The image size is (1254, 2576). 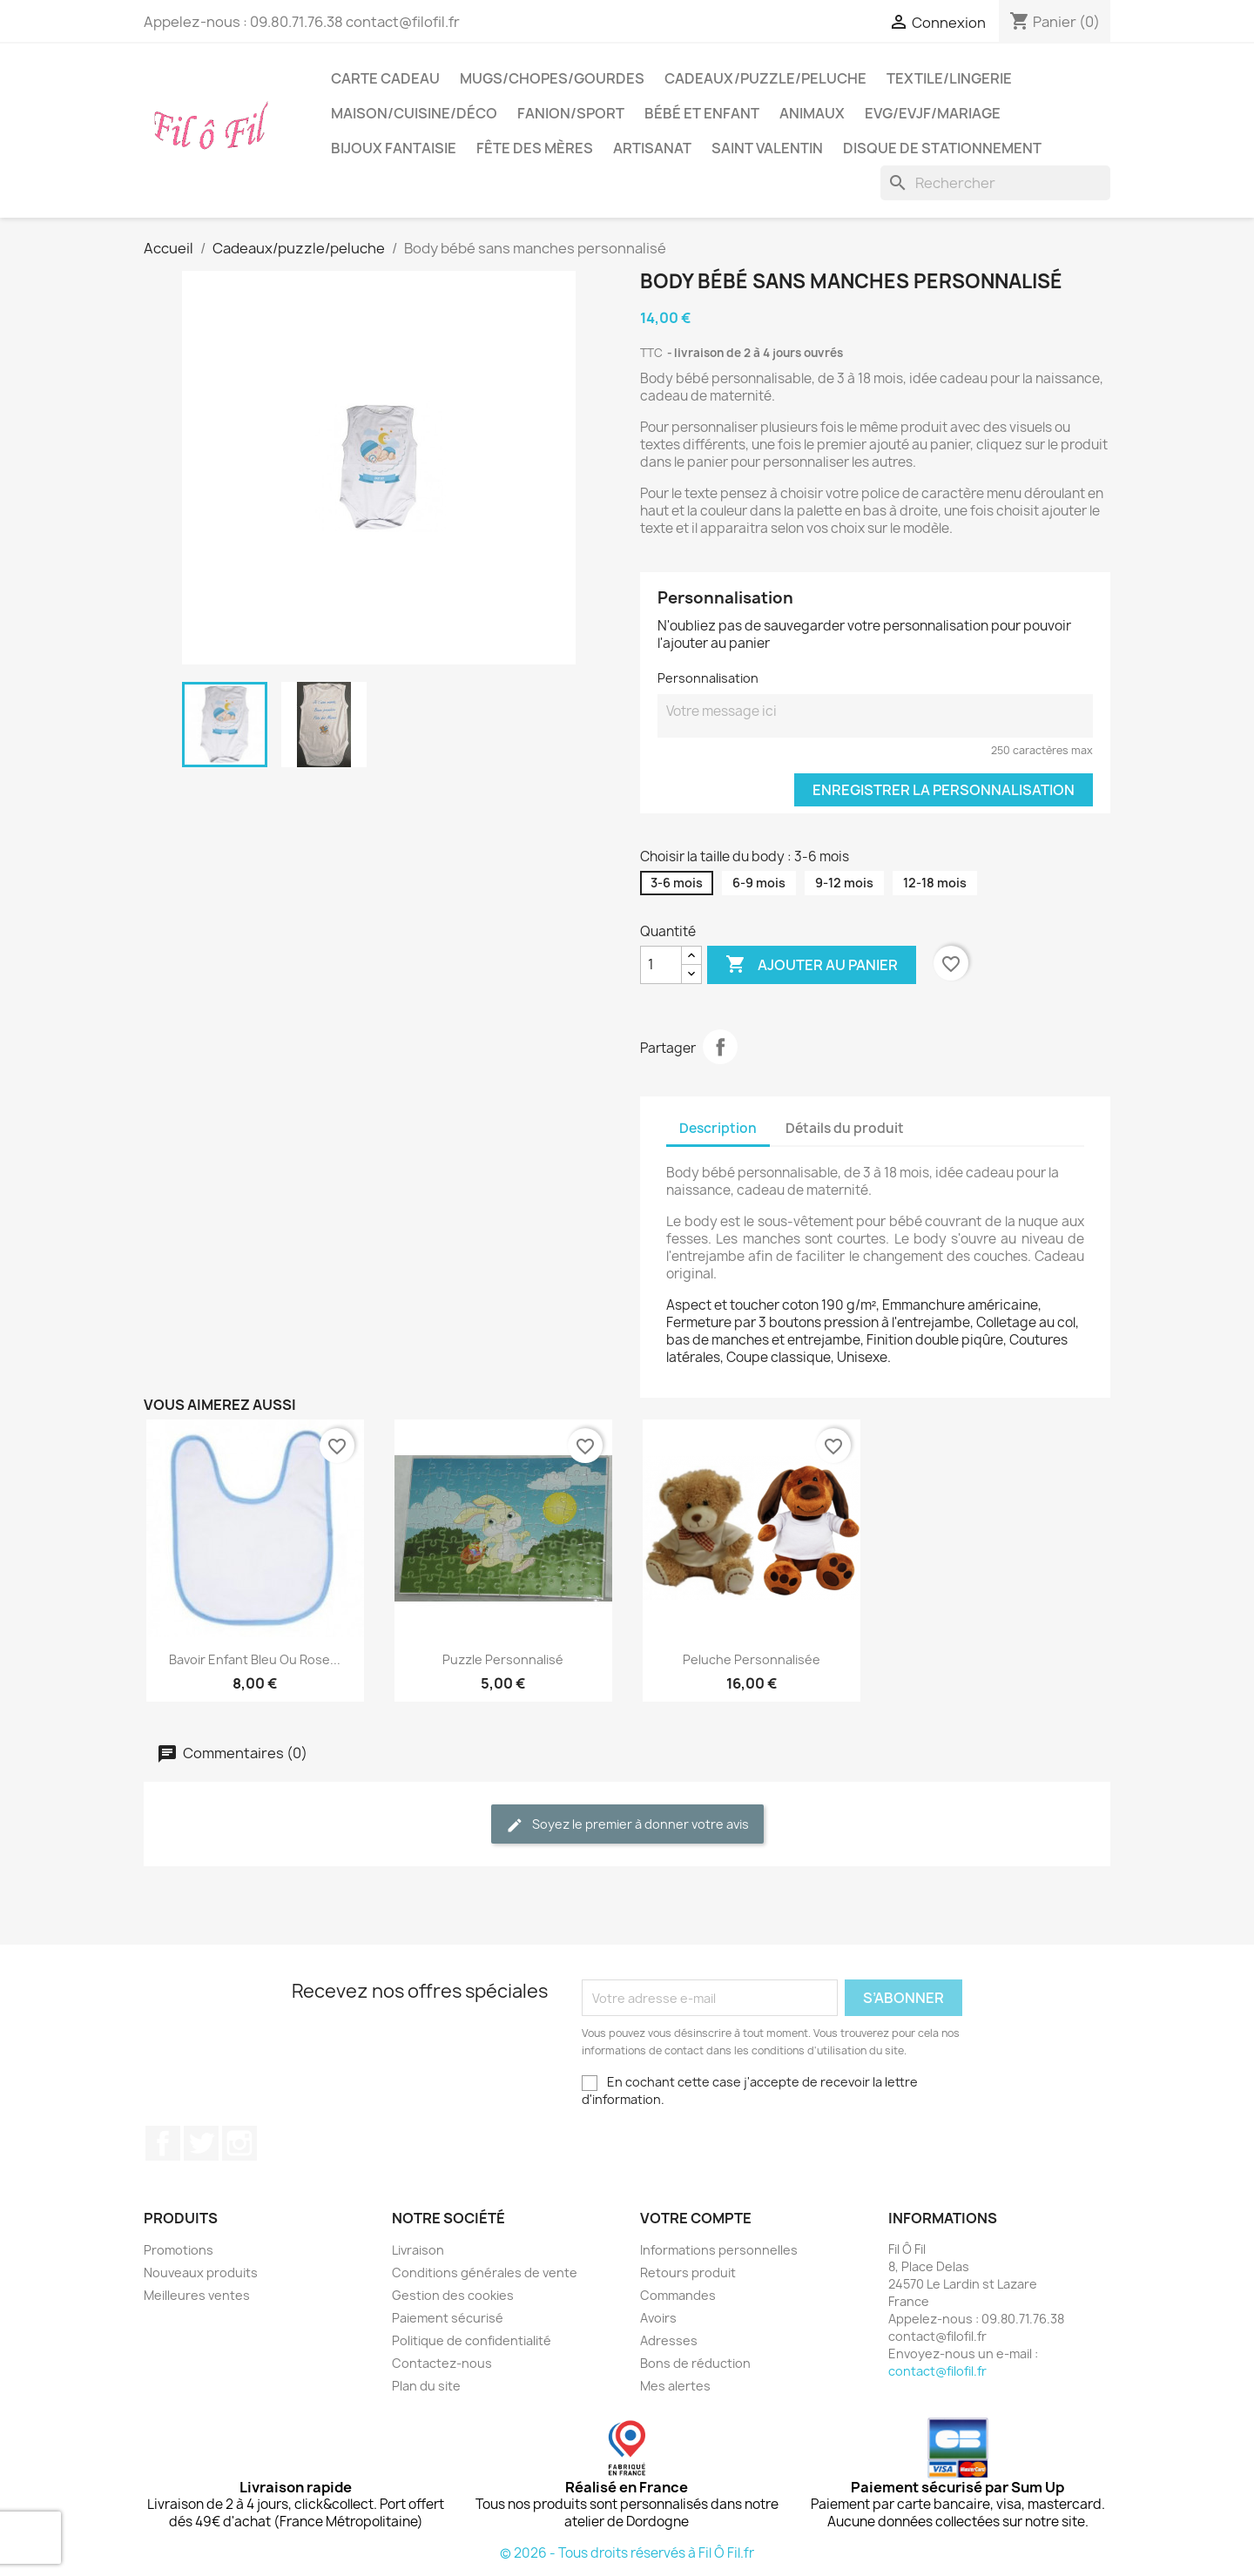 I want to click on Mes alertes, so click(x=675, y=2385).